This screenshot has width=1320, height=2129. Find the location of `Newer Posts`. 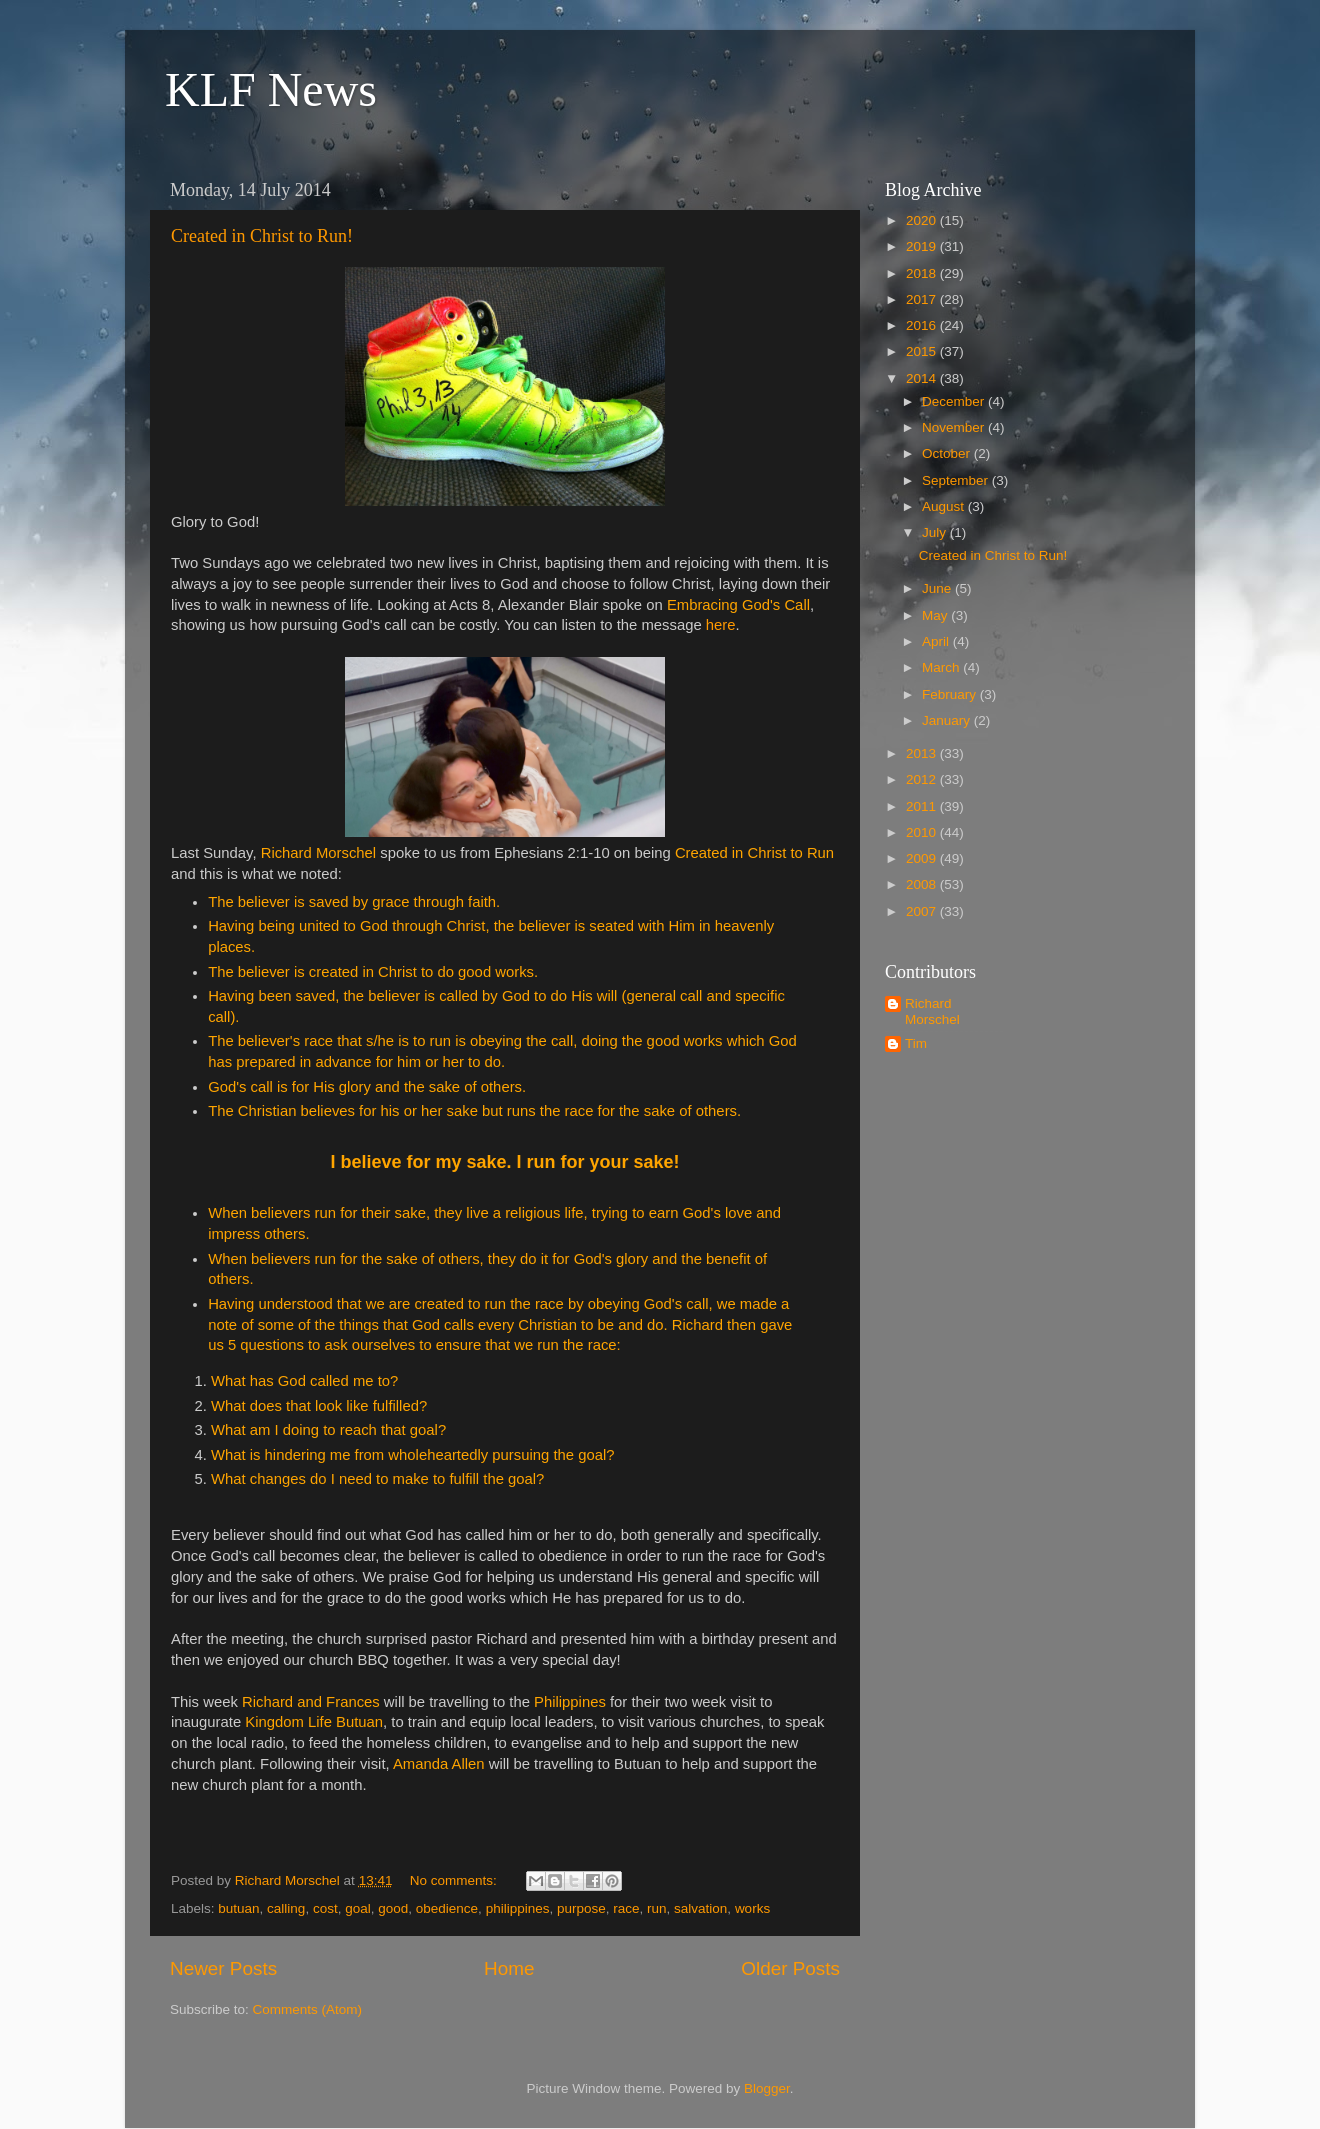

Newer Posts is located at coordinates (223, 1968).